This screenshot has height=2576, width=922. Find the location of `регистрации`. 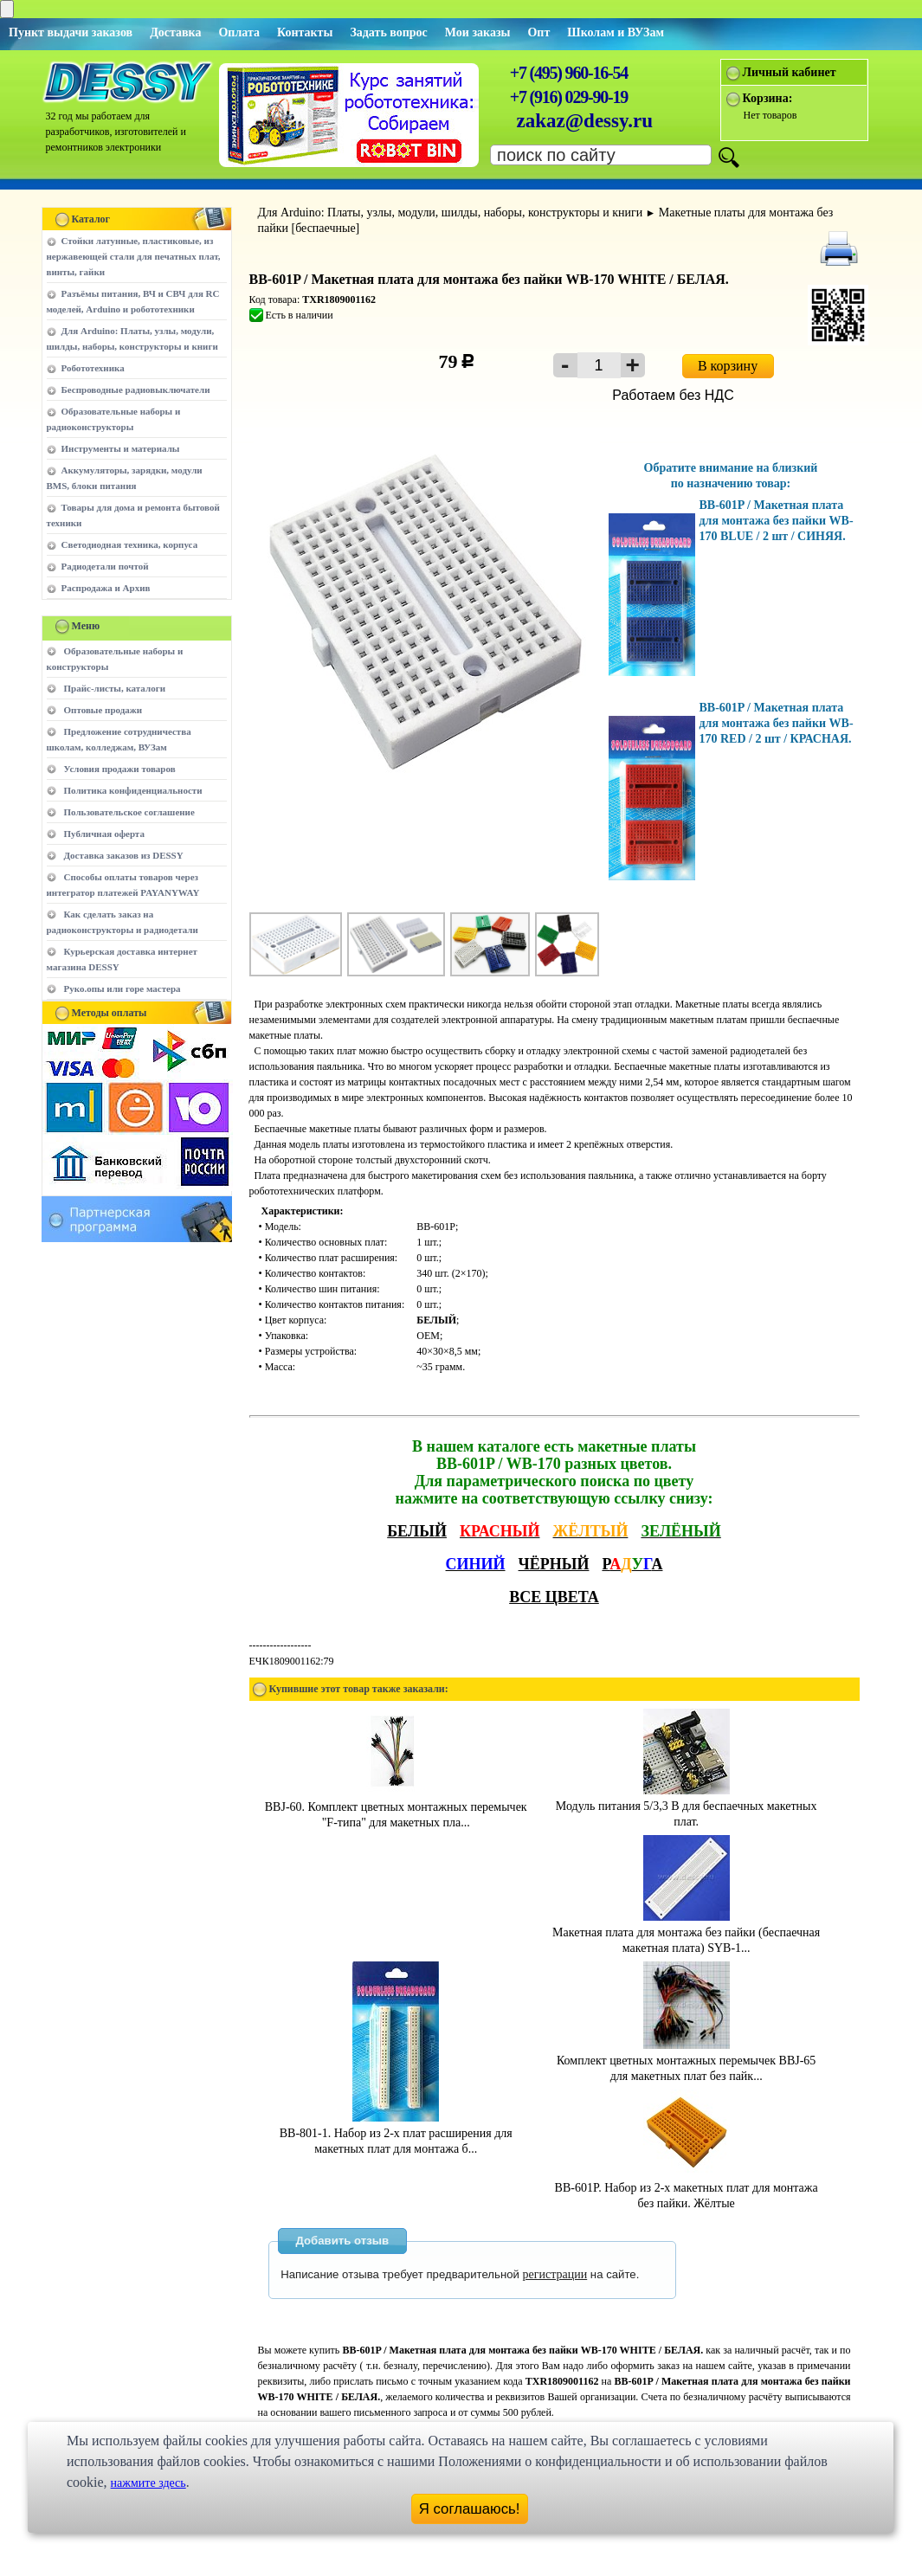

регистрации is located at coordinates (555, 2274).